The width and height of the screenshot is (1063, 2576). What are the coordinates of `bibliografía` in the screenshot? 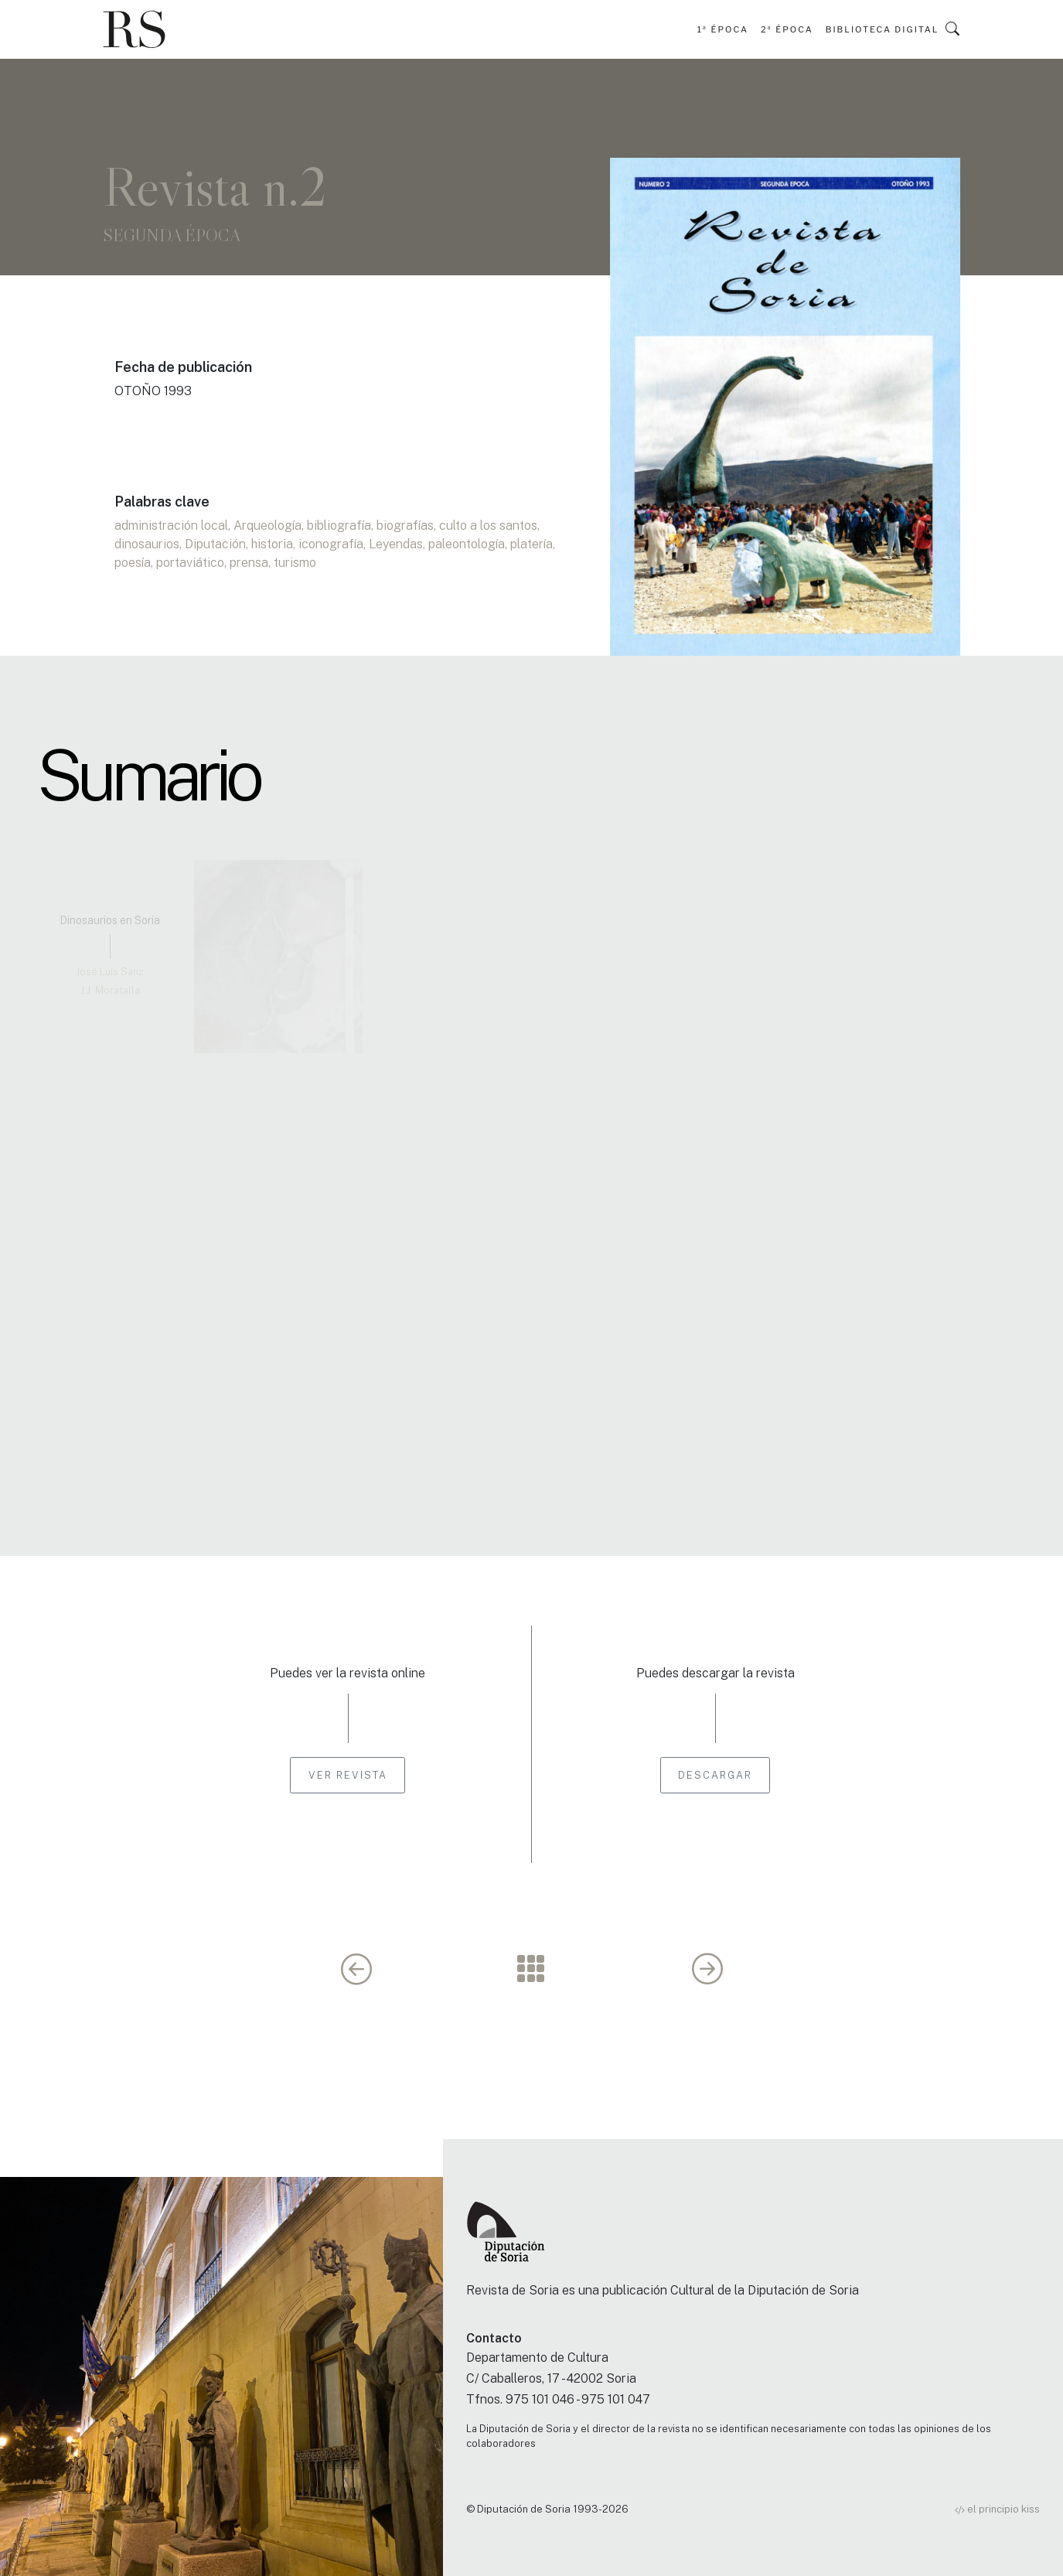 It's located at (339, 525).